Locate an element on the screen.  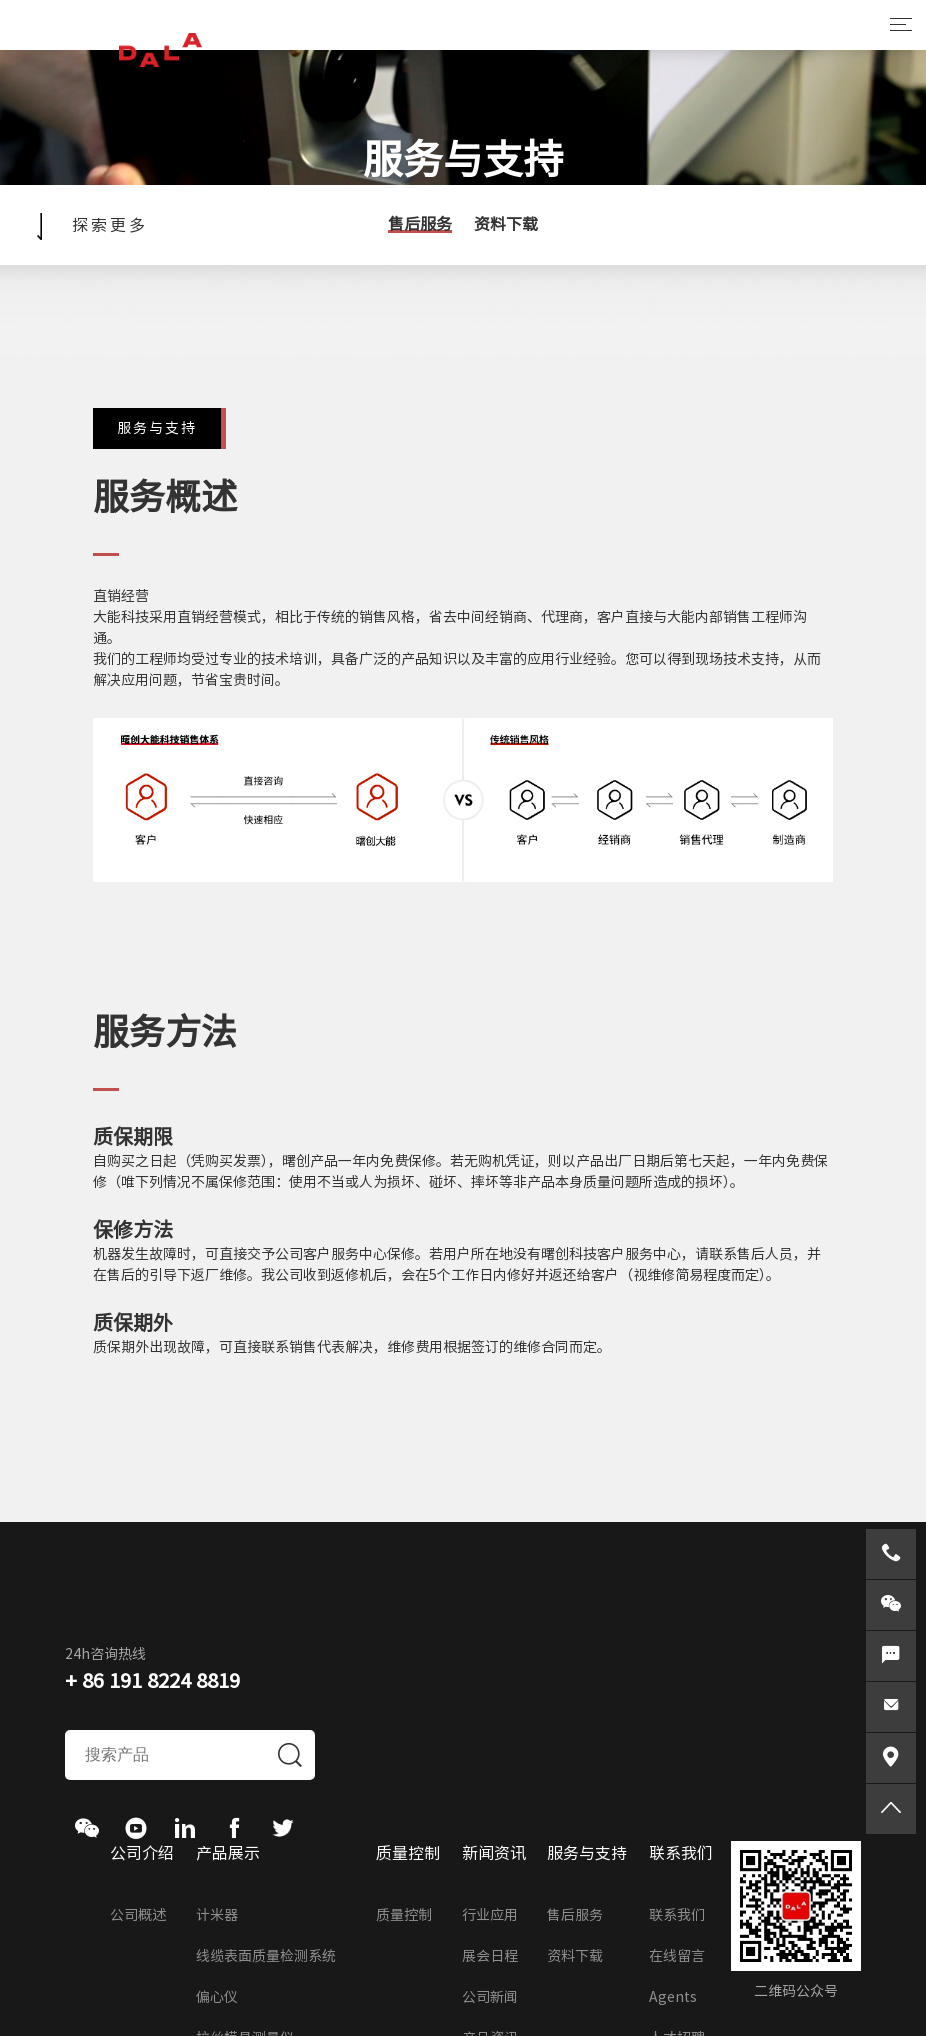
偏心仪 is located at coordinates (217, 1997).